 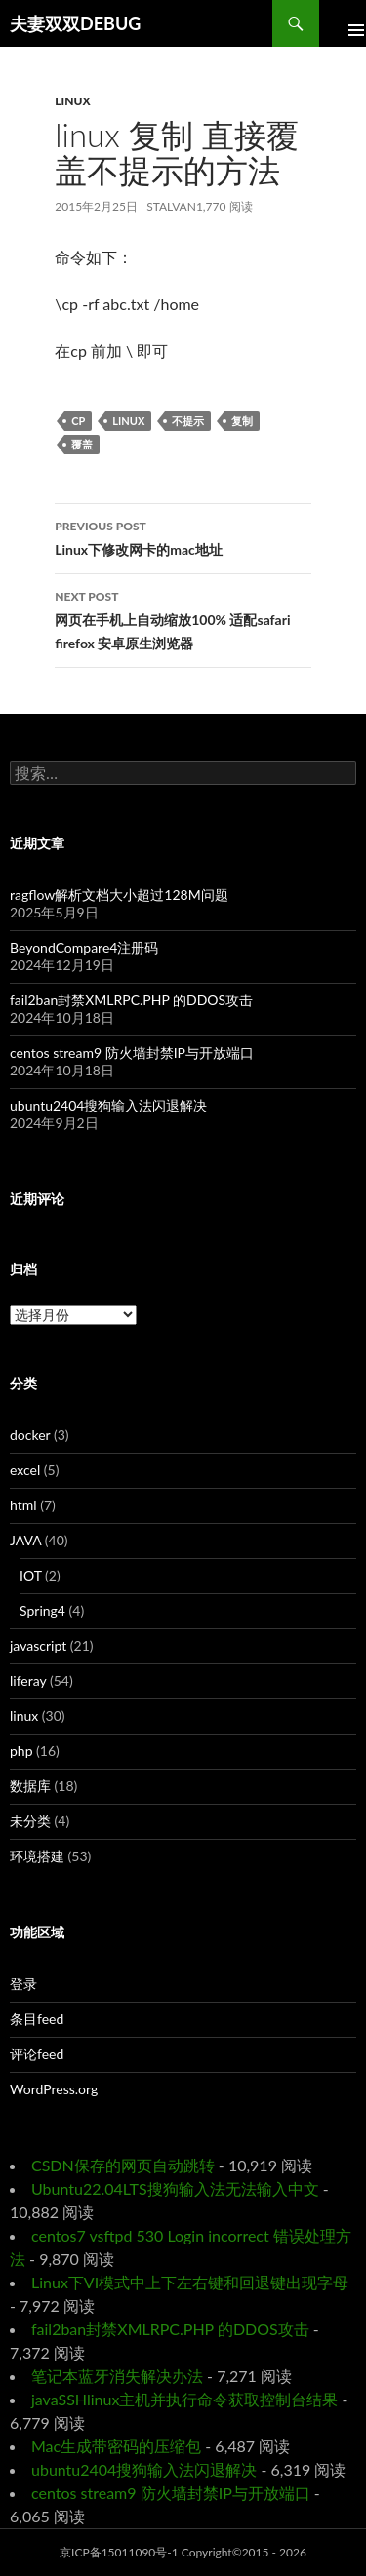 I want to click on 笔记本蓝牙消失解决办法, so click(x=117, y=2375).